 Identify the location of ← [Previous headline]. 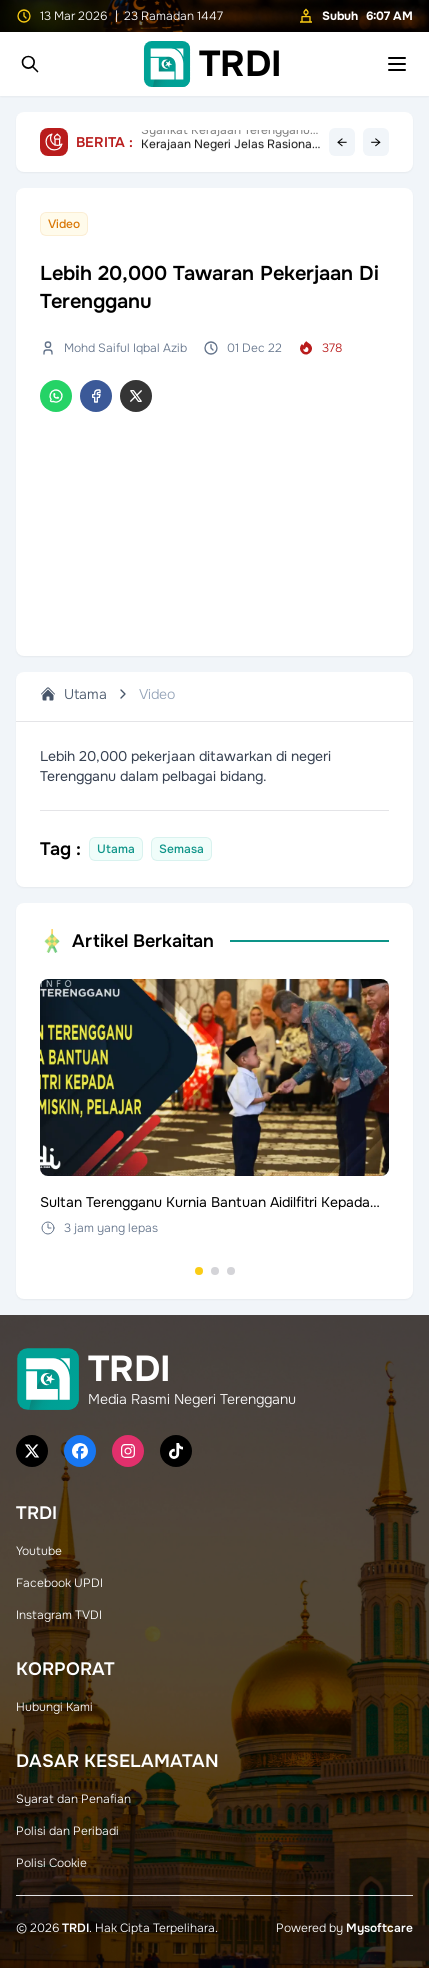
(342, 142).